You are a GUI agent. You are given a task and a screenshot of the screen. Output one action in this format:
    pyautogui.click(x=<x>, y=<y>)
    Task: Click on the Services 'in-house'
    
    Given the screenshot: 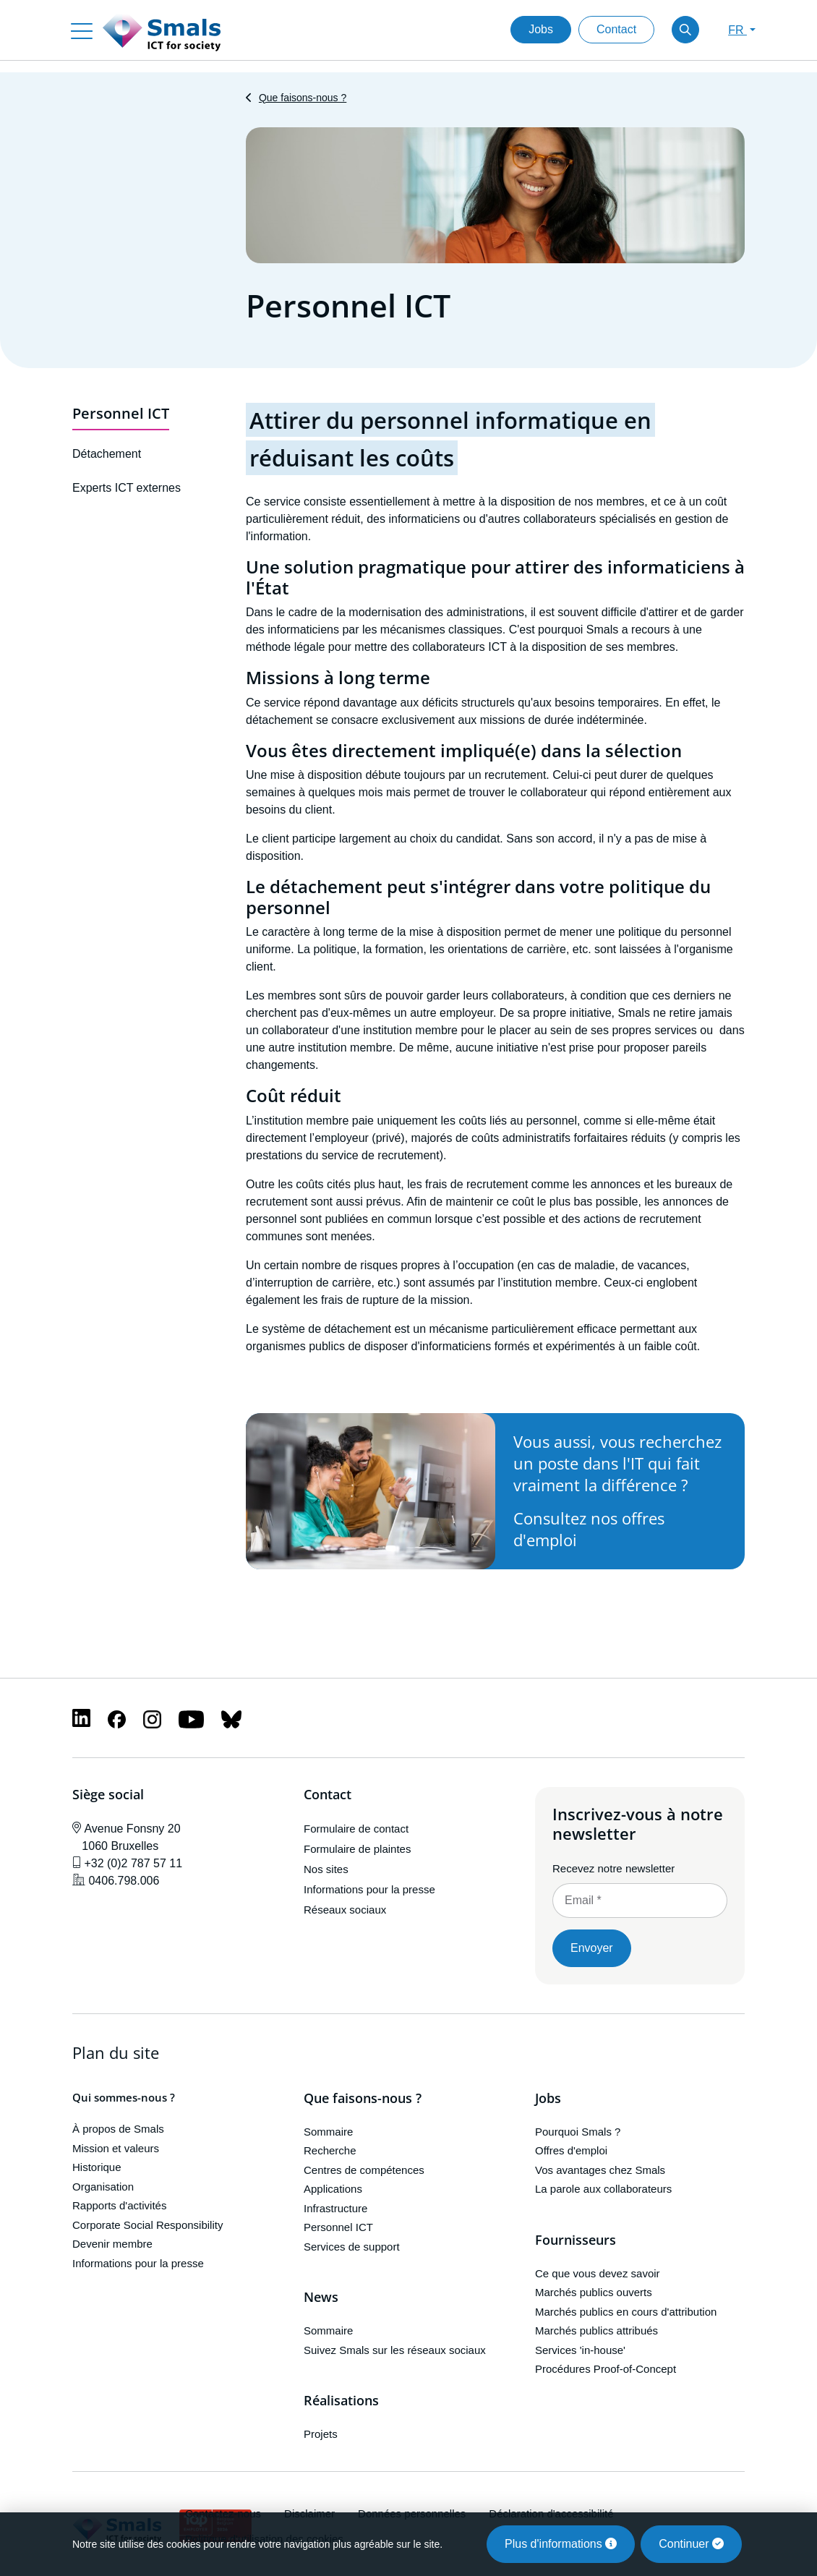 What is the action you would take?
    pyautogui.click(x=580, y=2350)
    